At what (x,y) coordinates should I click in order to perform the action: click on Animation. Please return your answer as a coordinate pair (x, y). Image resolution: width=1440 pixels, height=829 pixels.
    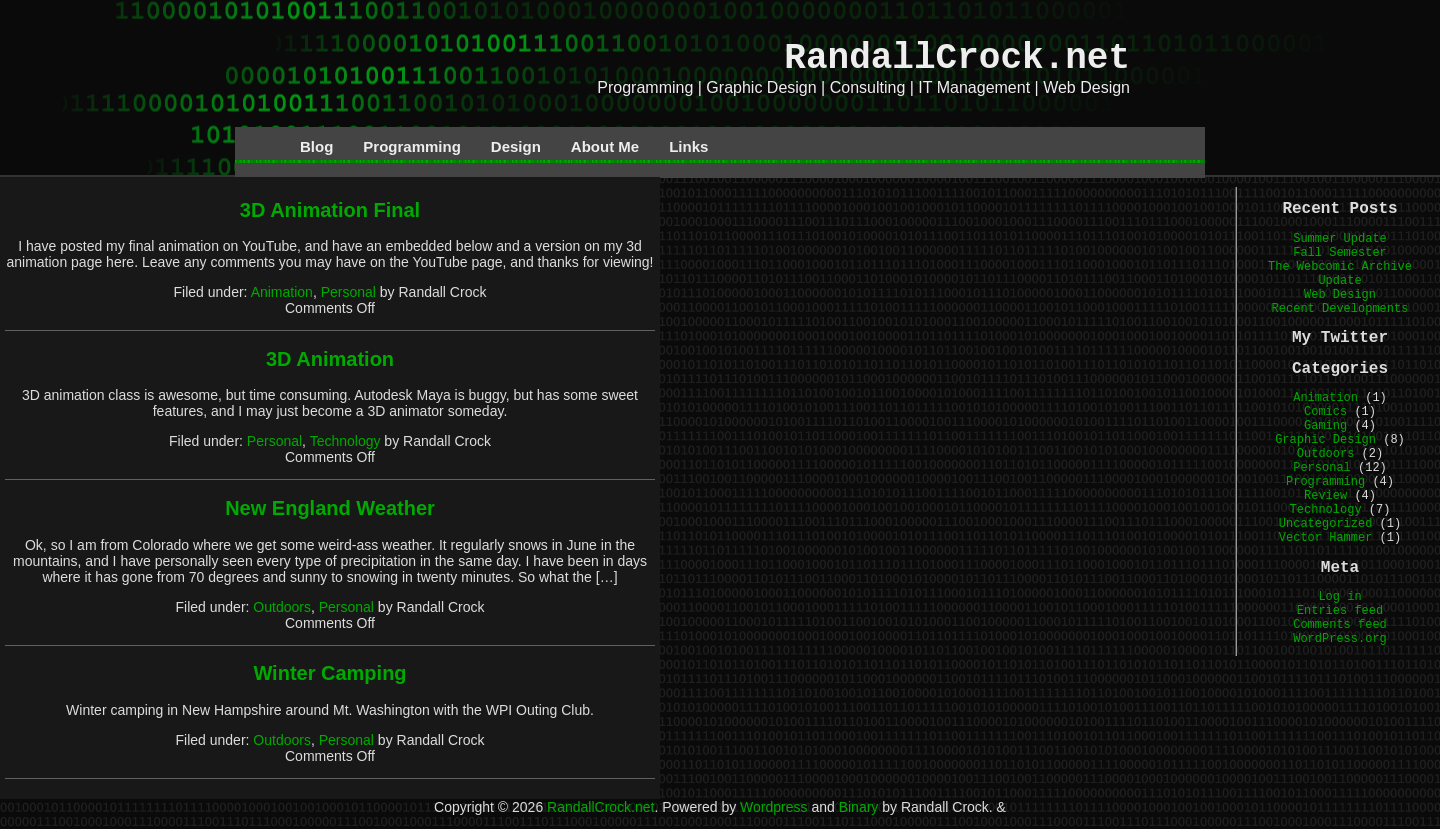
    Looking at the image, I should click on (282, 292).